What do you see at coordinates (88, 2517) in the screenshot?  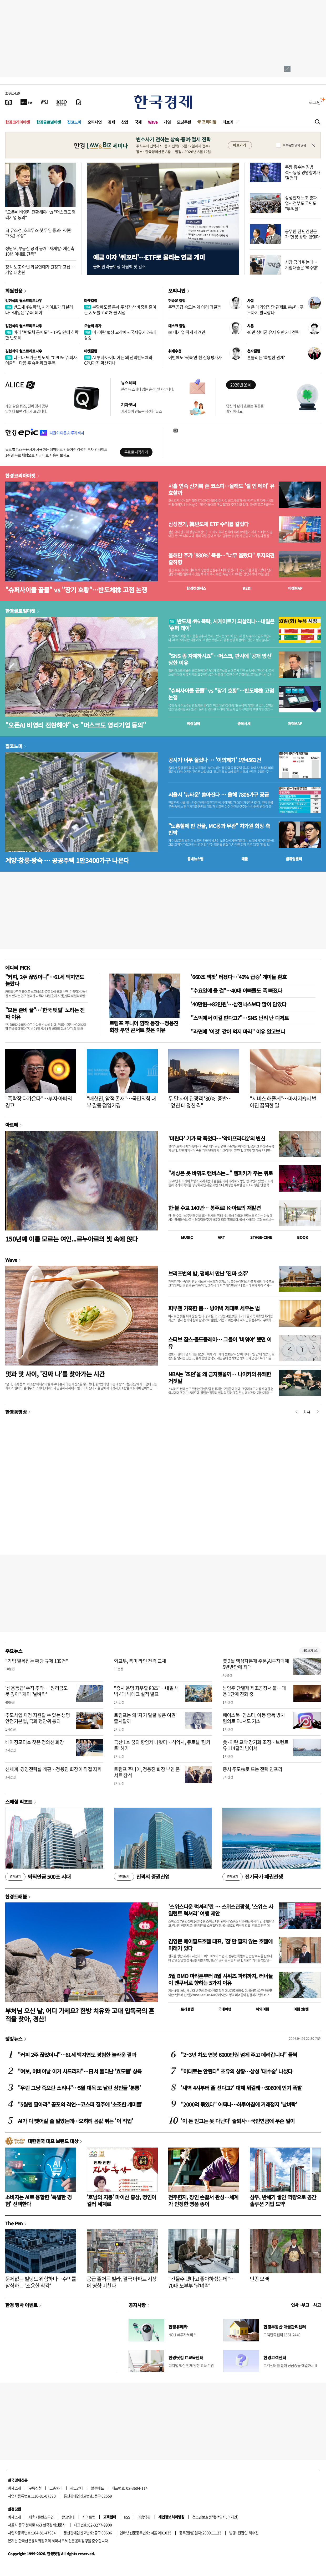 I see `사이트맵` at bounding box center [88, 2517].